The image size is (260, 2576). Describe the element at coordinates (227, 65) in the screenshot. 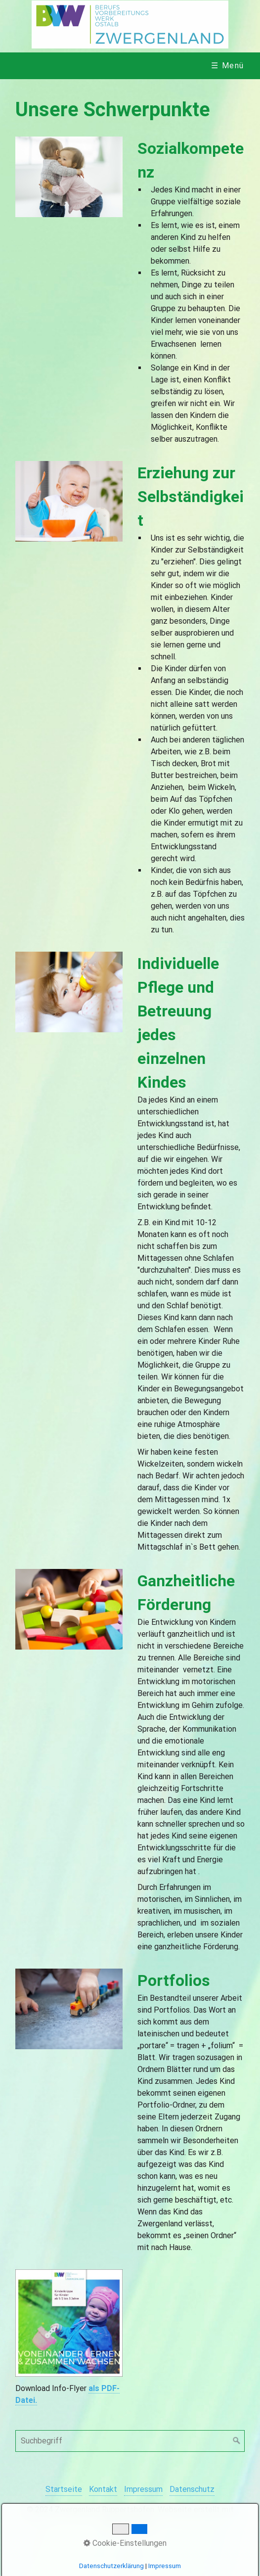

I see `☰ Menü [Menü ein-/ausblenden]` at that location.